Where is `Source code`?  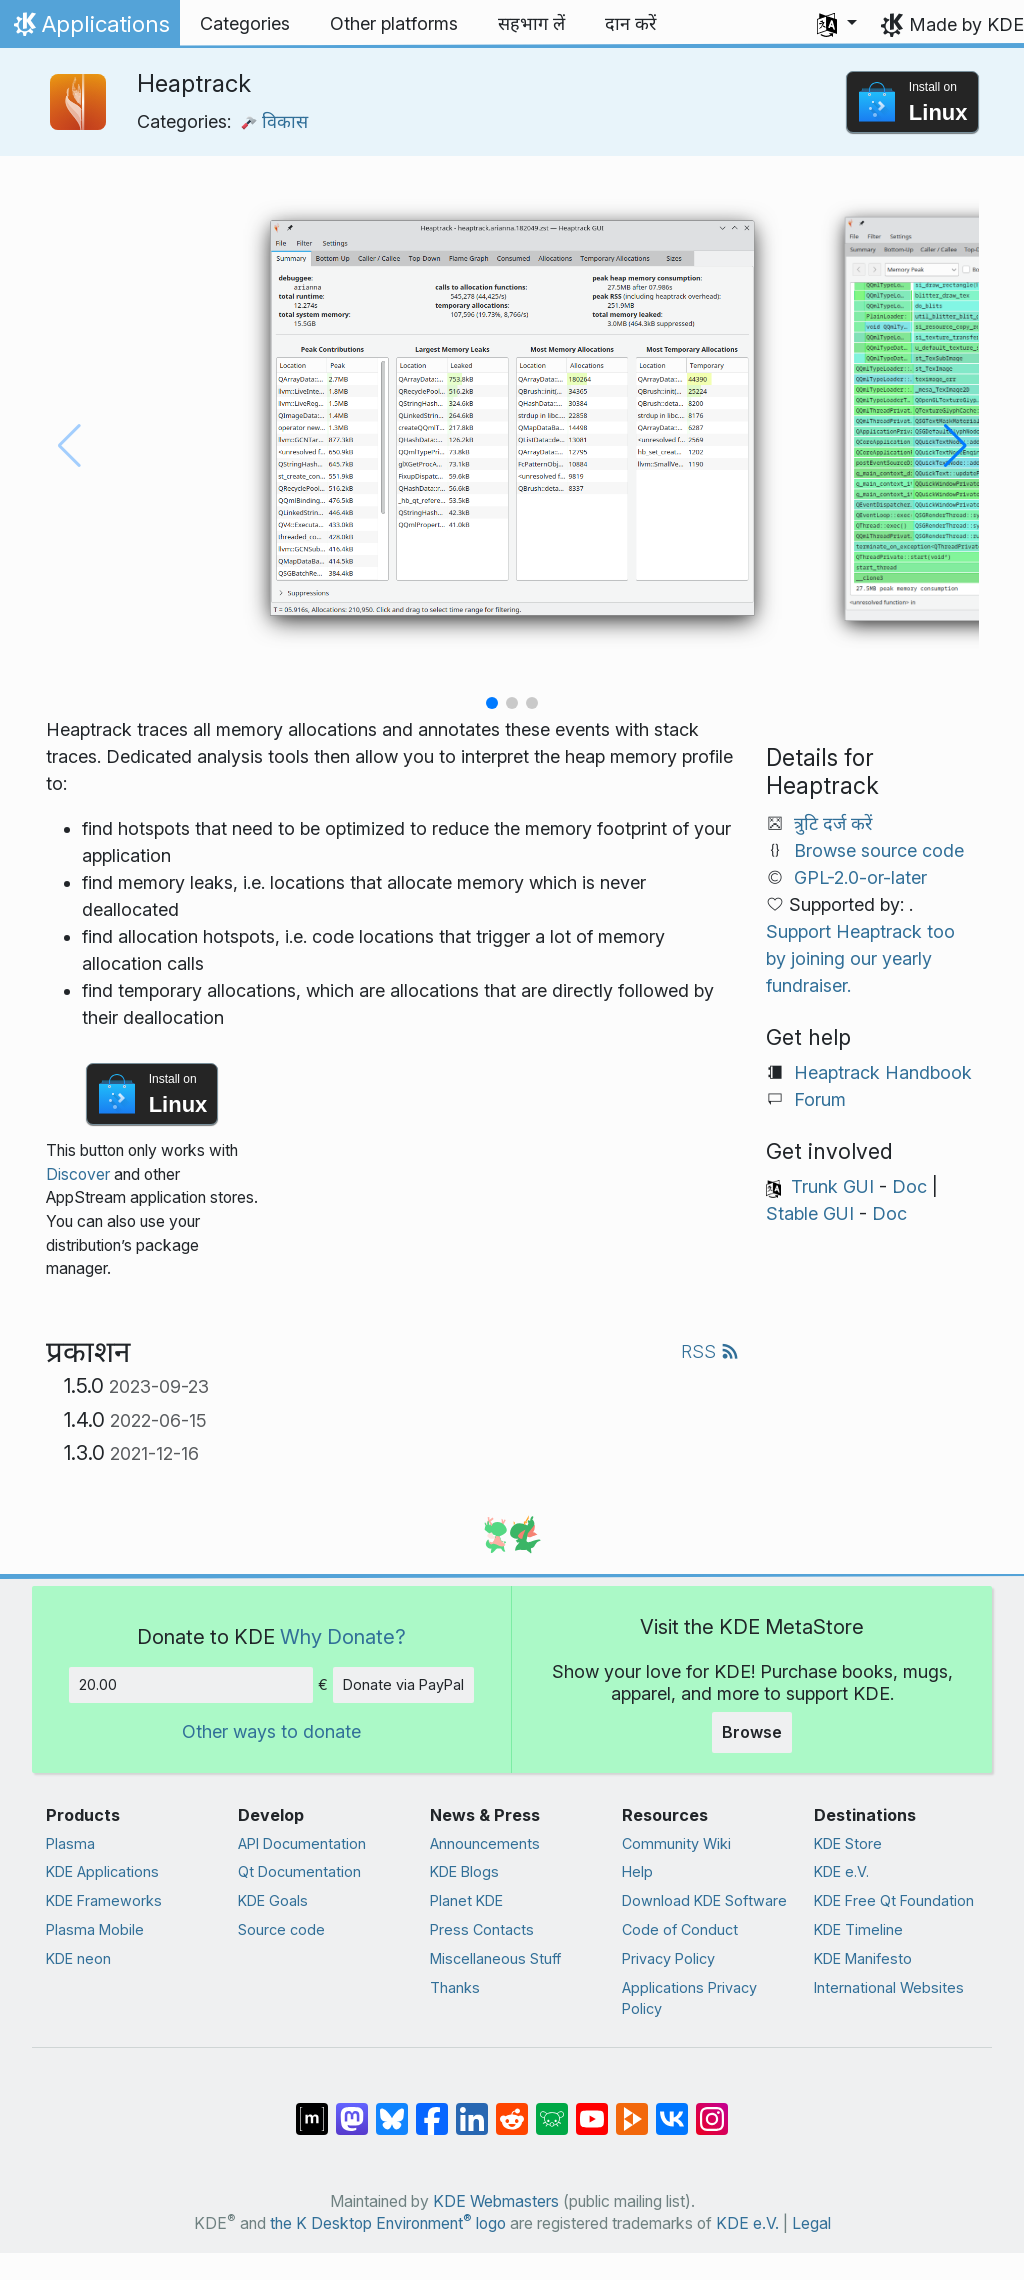
Source code is located at coordinates (281, 1929).